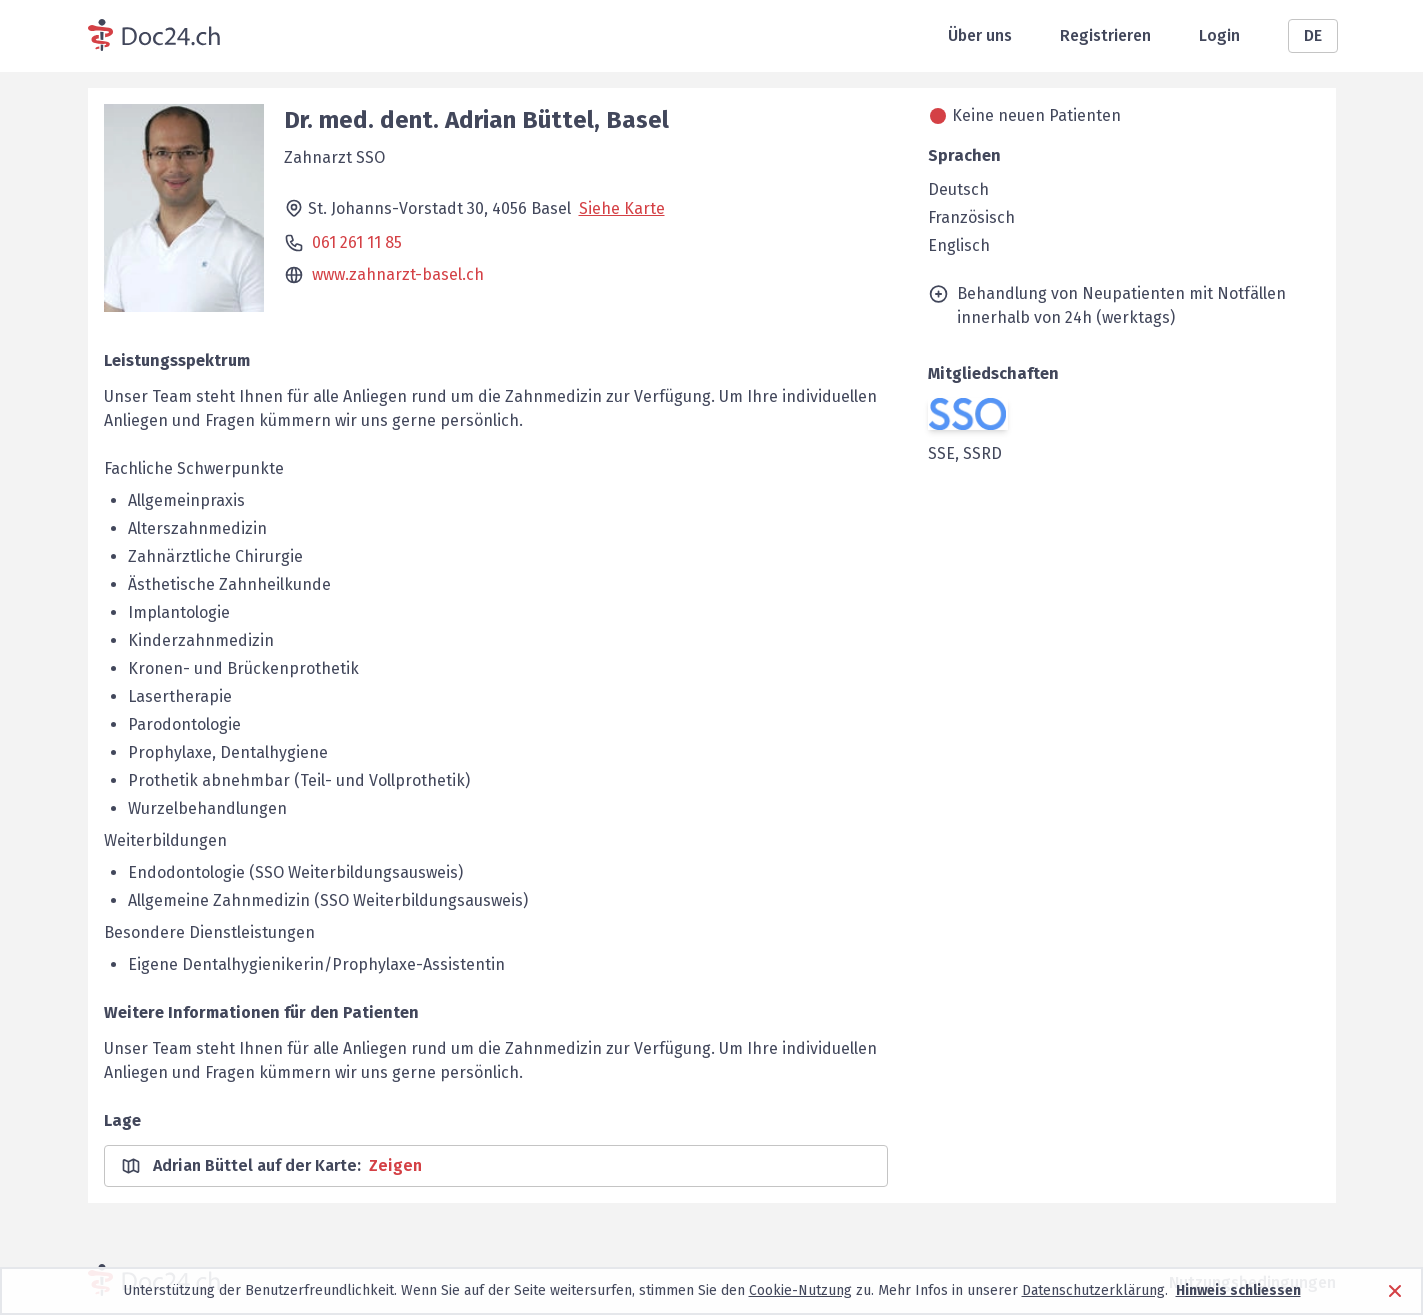 The width and height of the screenshot is (1423, 1315). I want to click on Cookie-Nutzung, so click(800, 1290).